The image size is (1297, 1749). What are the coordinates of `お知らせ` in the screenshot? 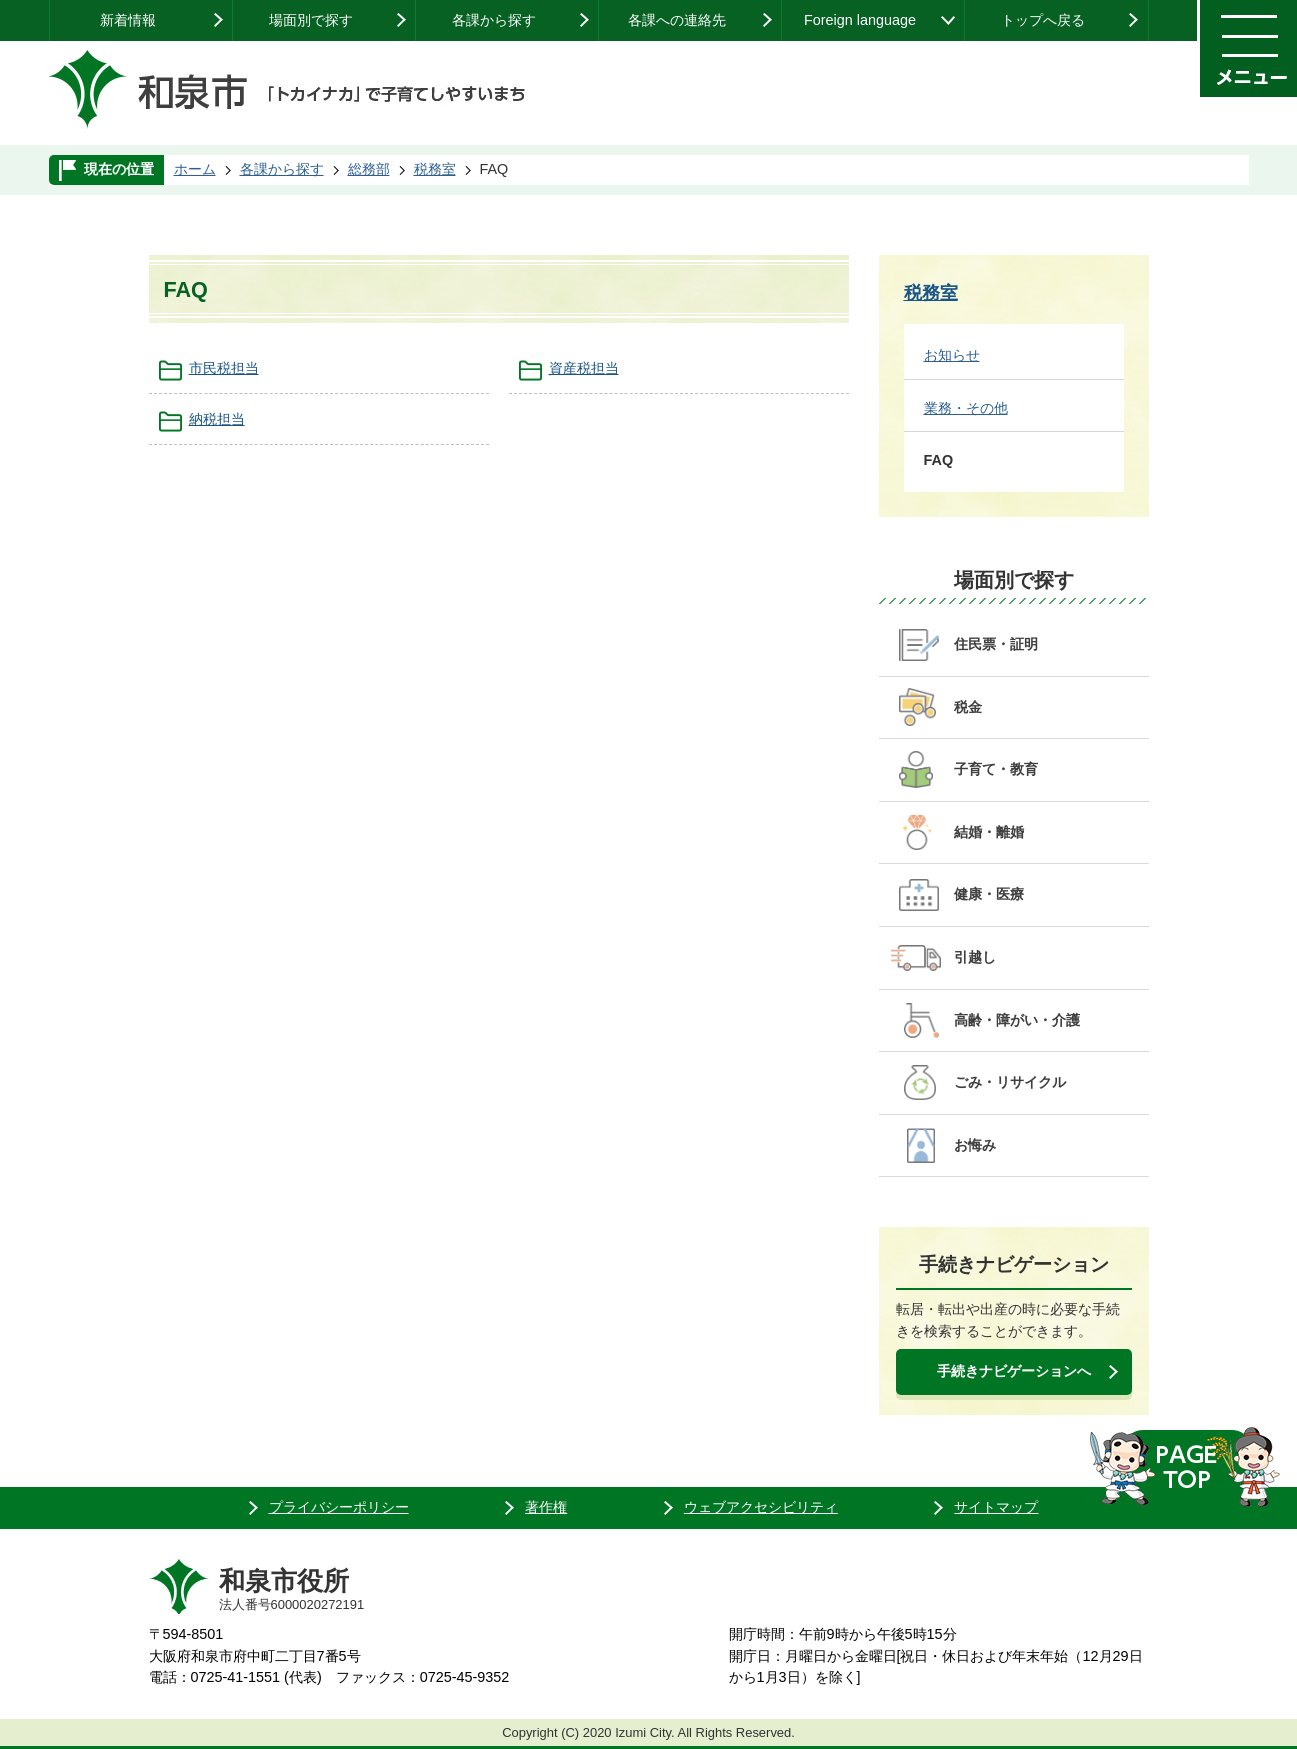 It's located at (952, 355).